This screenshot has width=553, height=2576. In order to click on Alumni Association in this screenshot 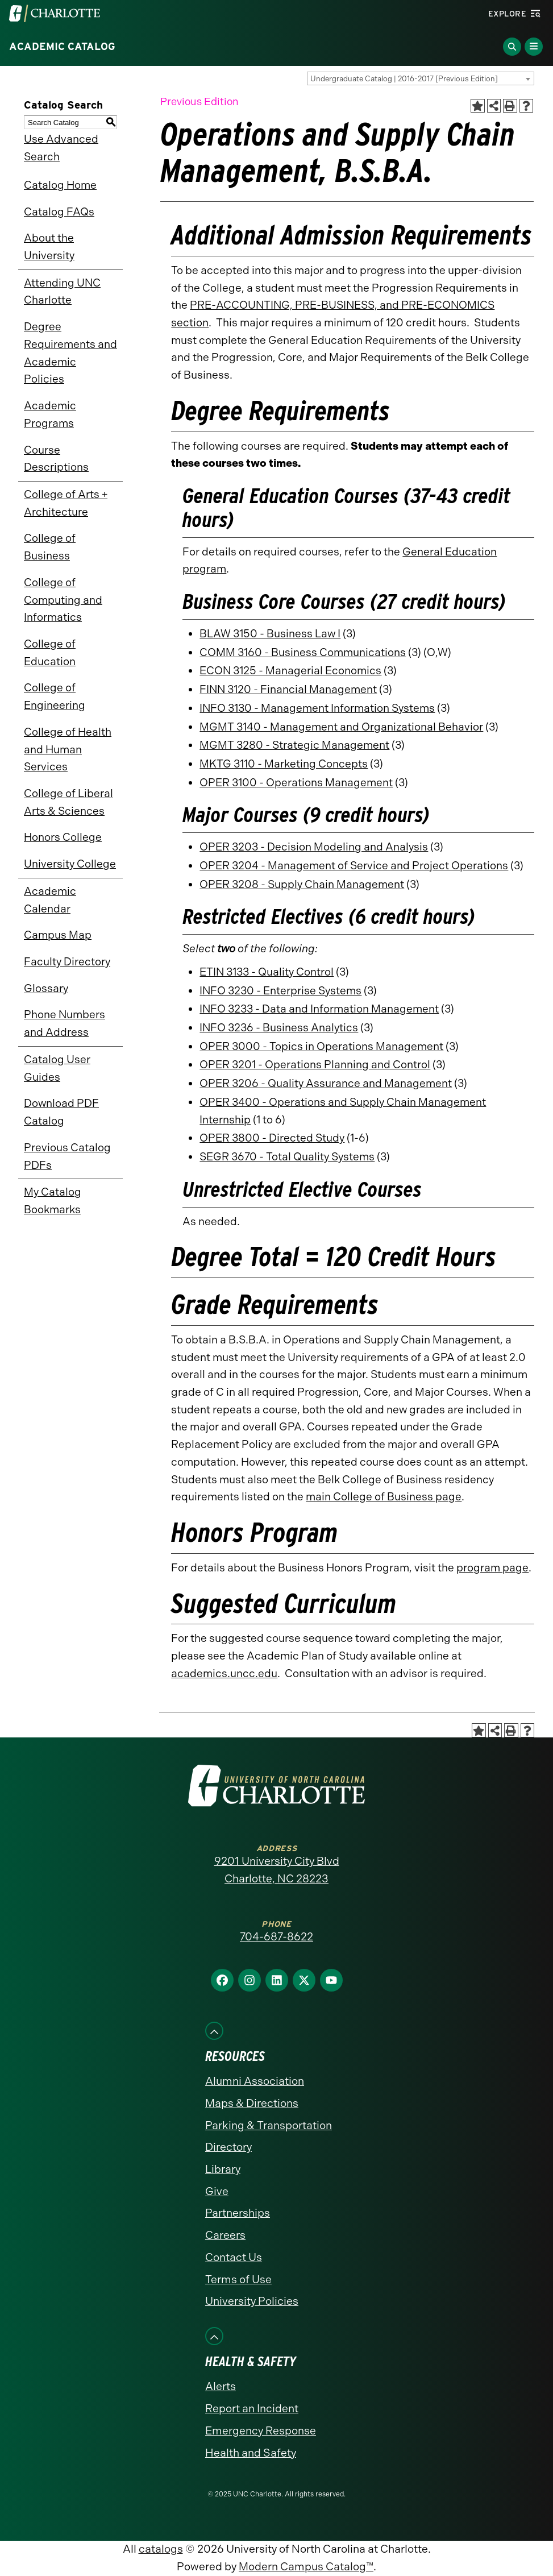, I will do `click(254, 2081)`.